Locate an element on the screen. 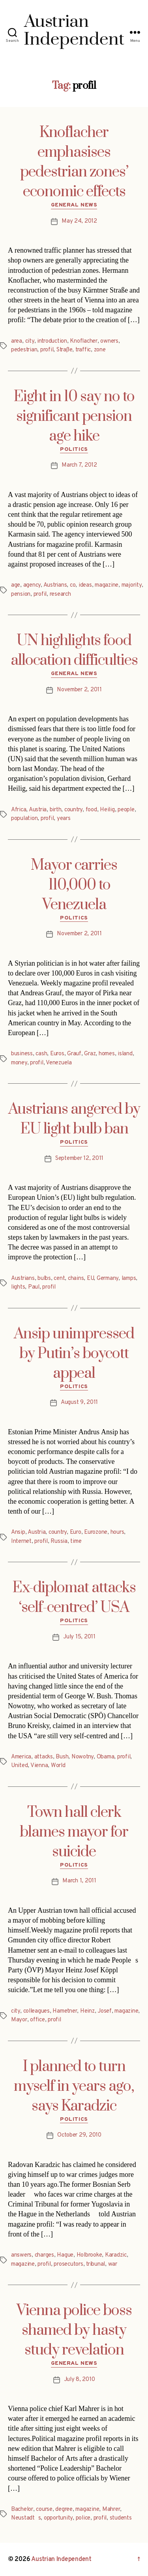 This screenshot has width=148, height=2576. Germany is located at coordinates (107, 1278).